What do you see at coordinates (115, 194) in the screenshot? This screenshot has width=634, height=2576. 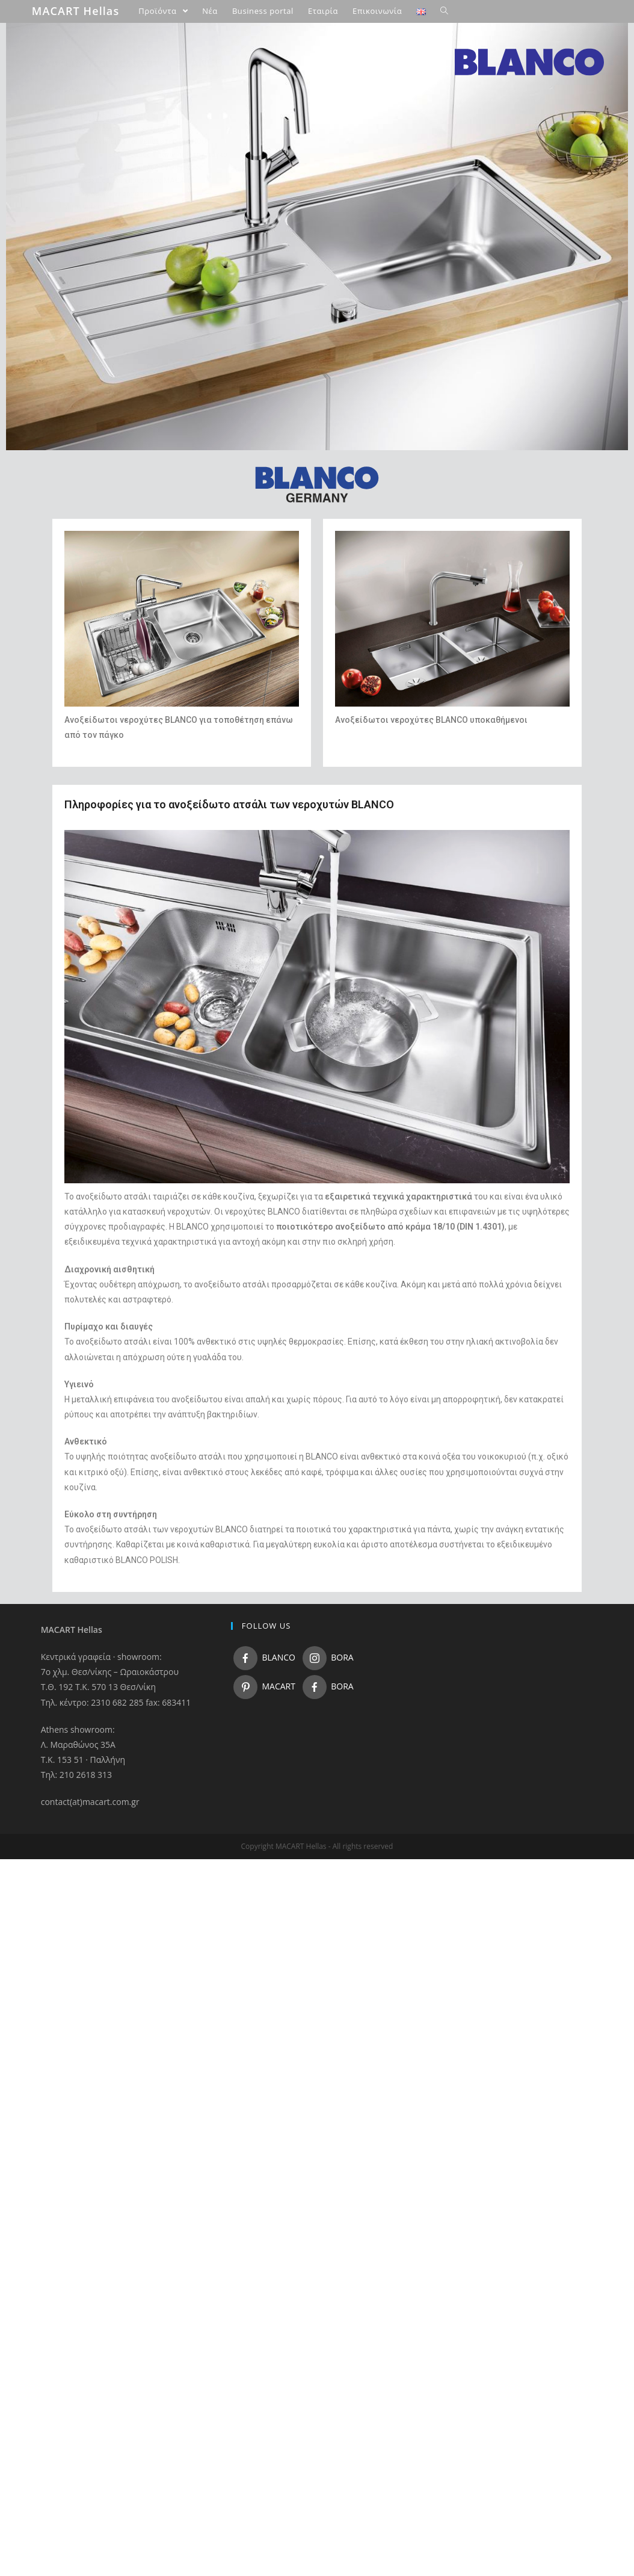 I see `Κεραμικοί νεροχύτες` at bounding box center [115, 194].